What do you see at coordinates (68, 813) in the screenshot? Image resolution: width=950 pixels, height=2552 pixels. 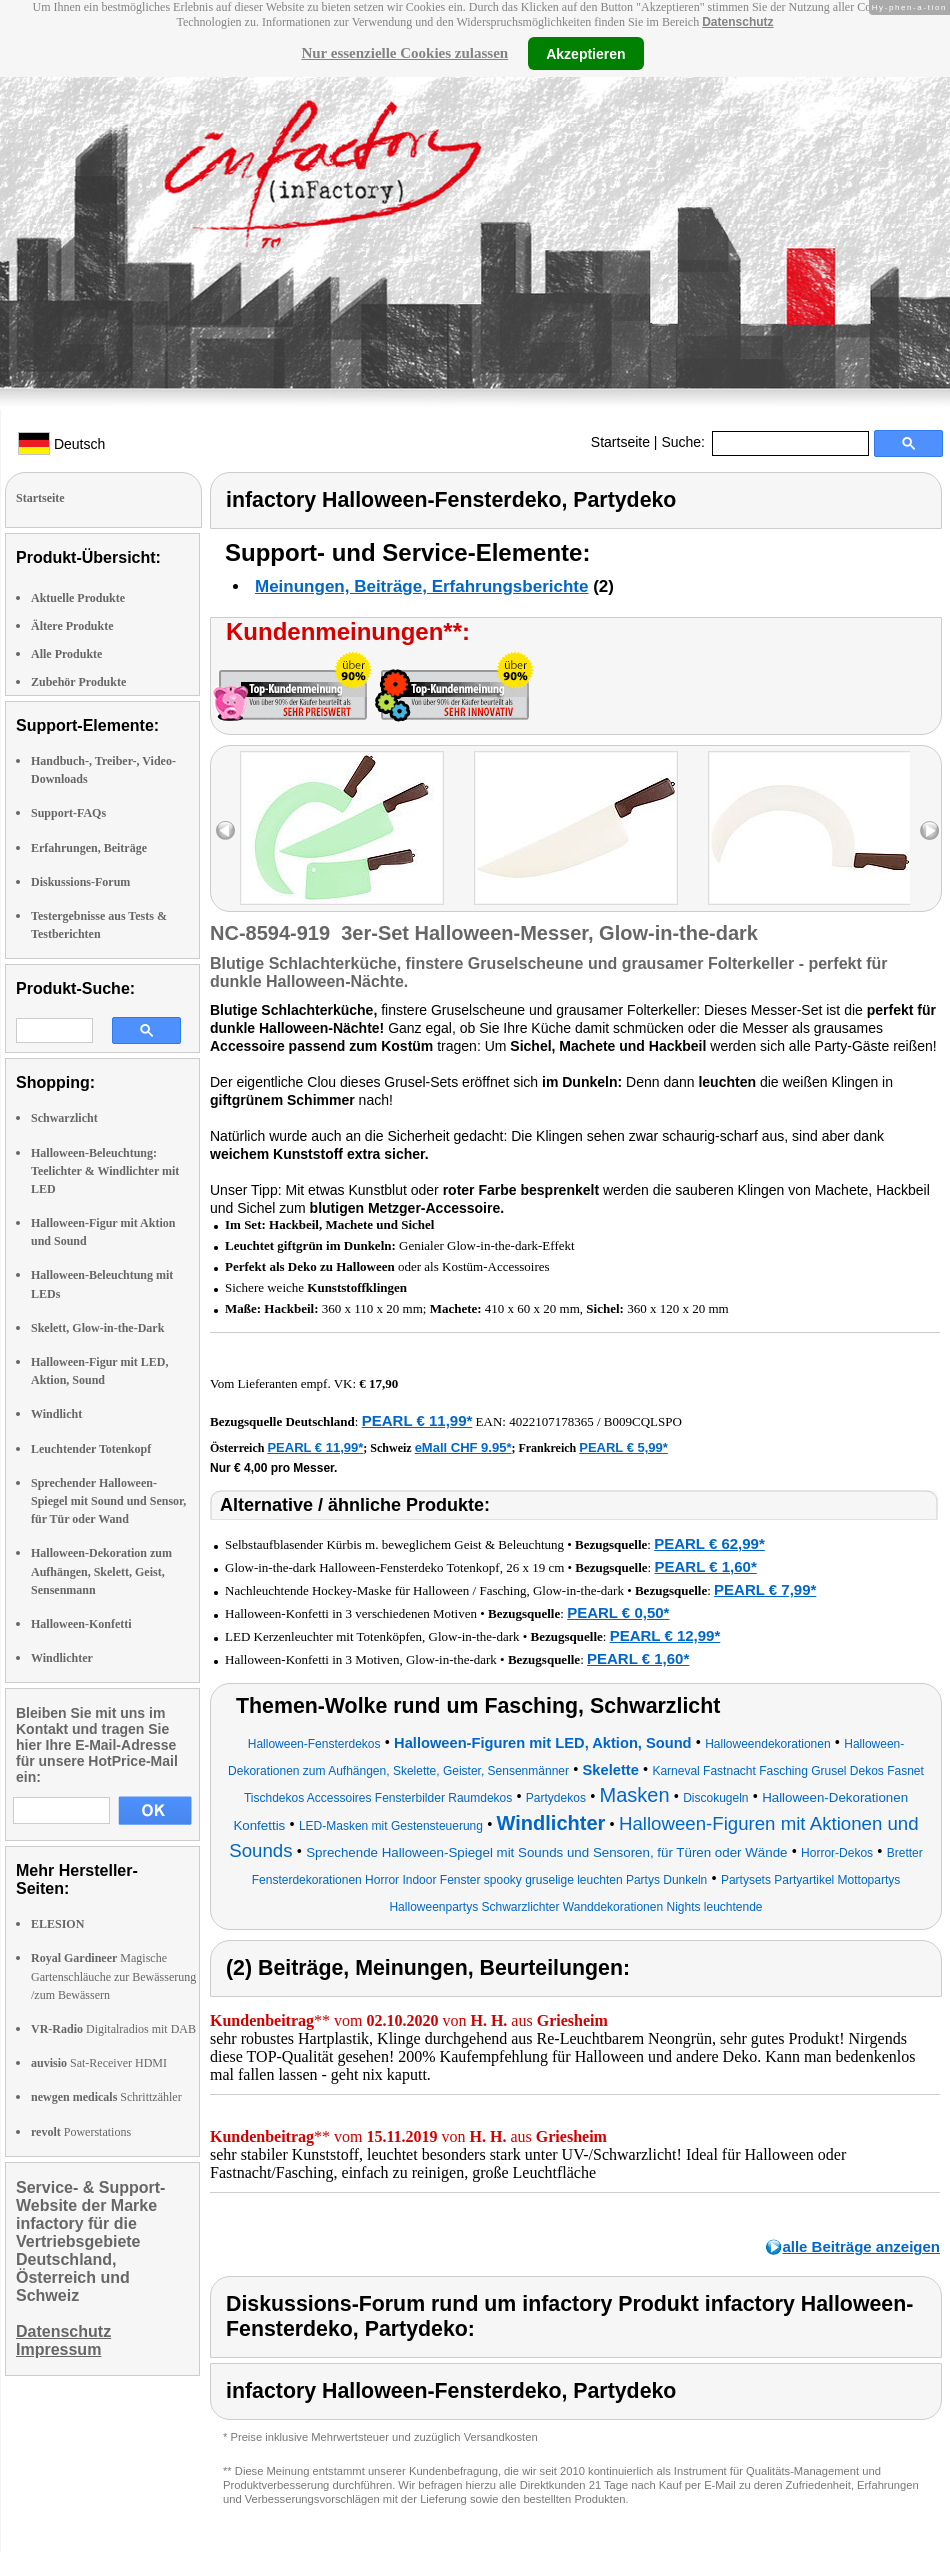 I see `Support-FAQs` at bounding box center [68, 813].